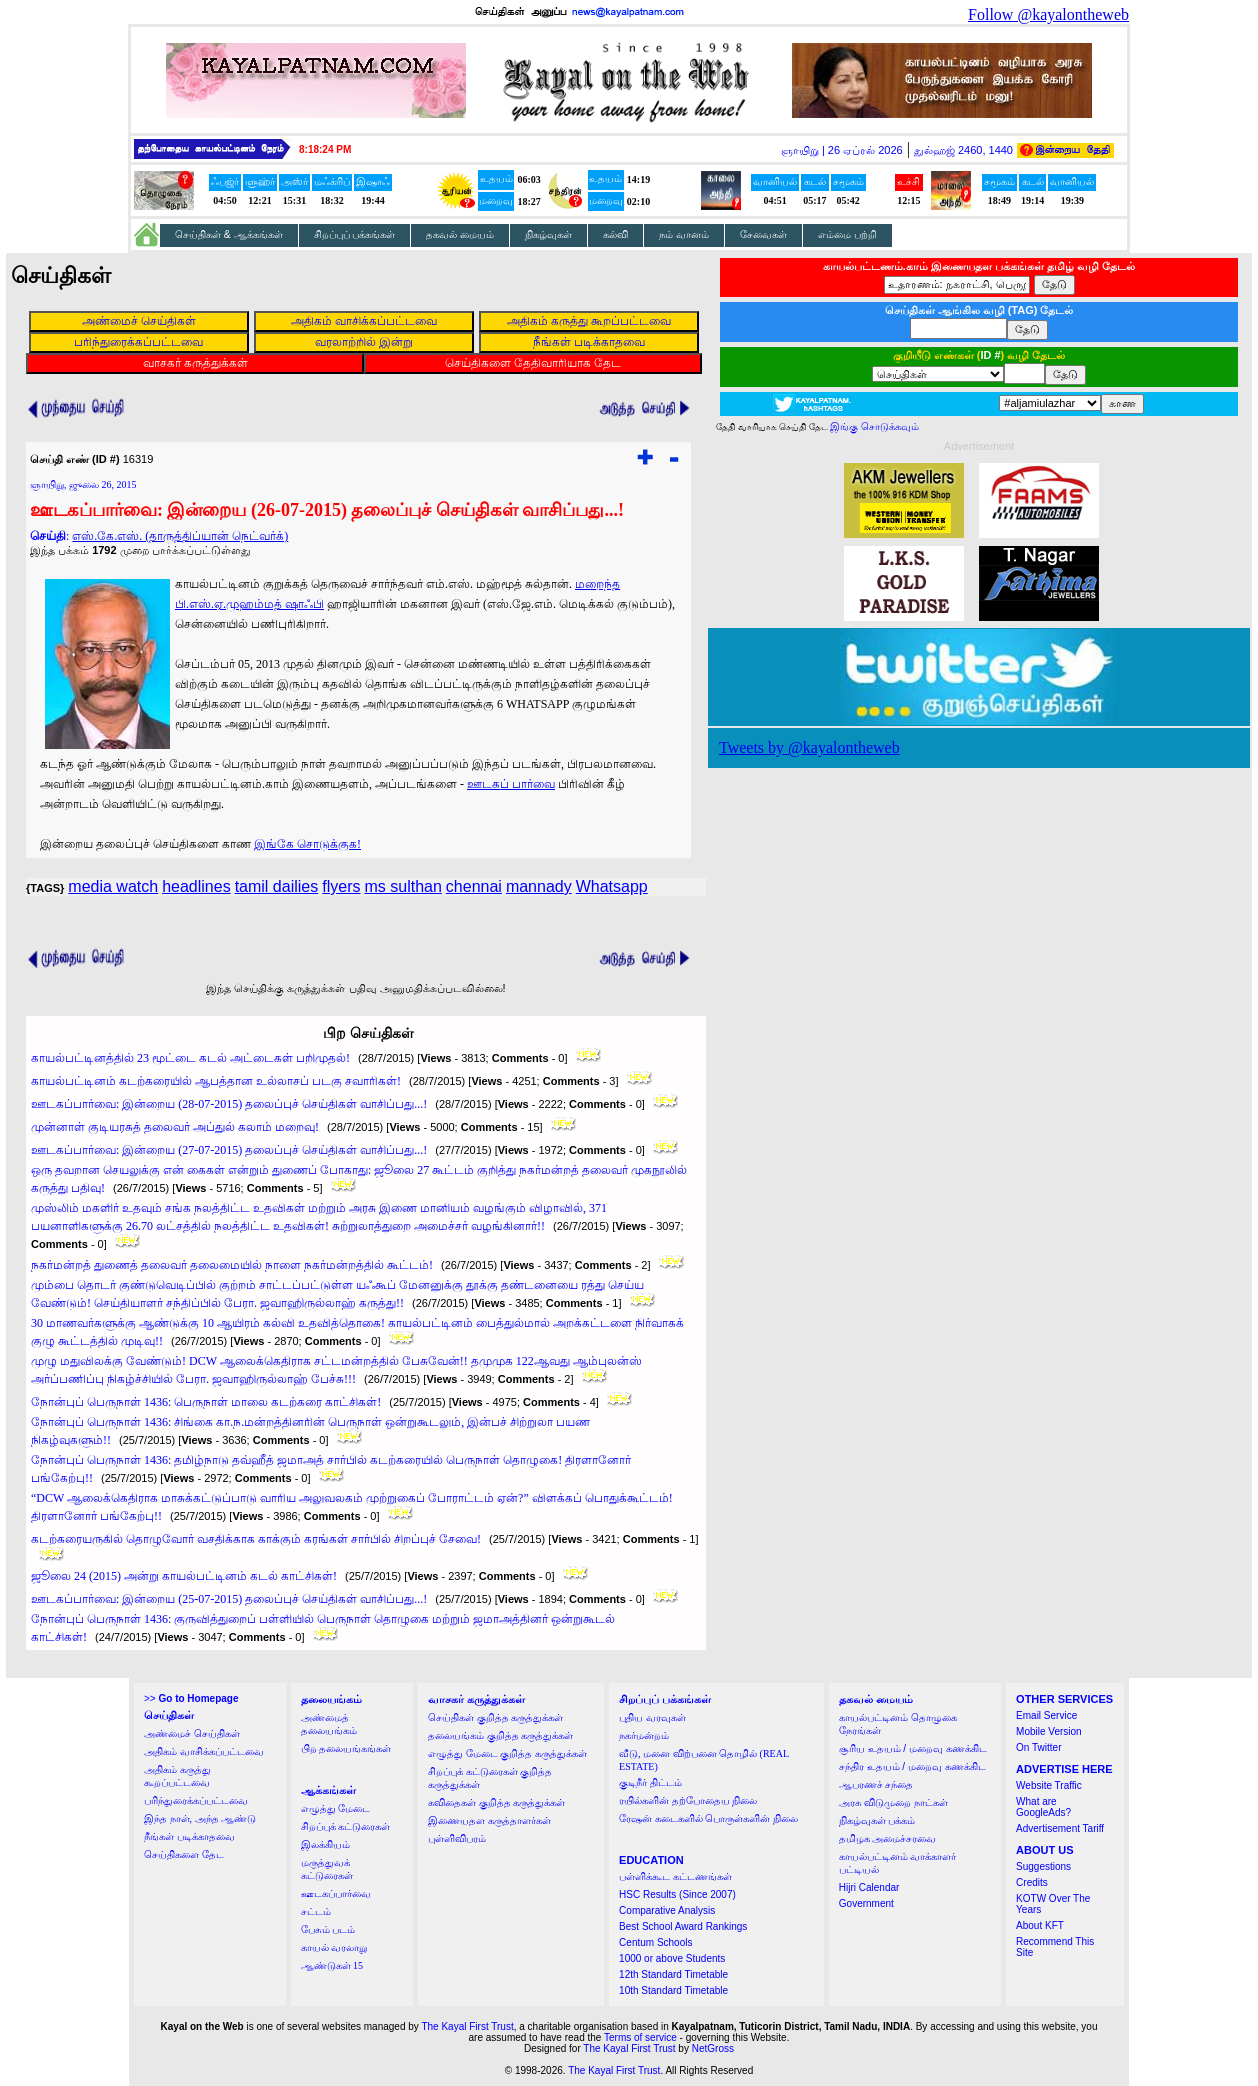 The image size is (1258, 2086). I want to click on Comparative Analysis, so click(667, 1910).